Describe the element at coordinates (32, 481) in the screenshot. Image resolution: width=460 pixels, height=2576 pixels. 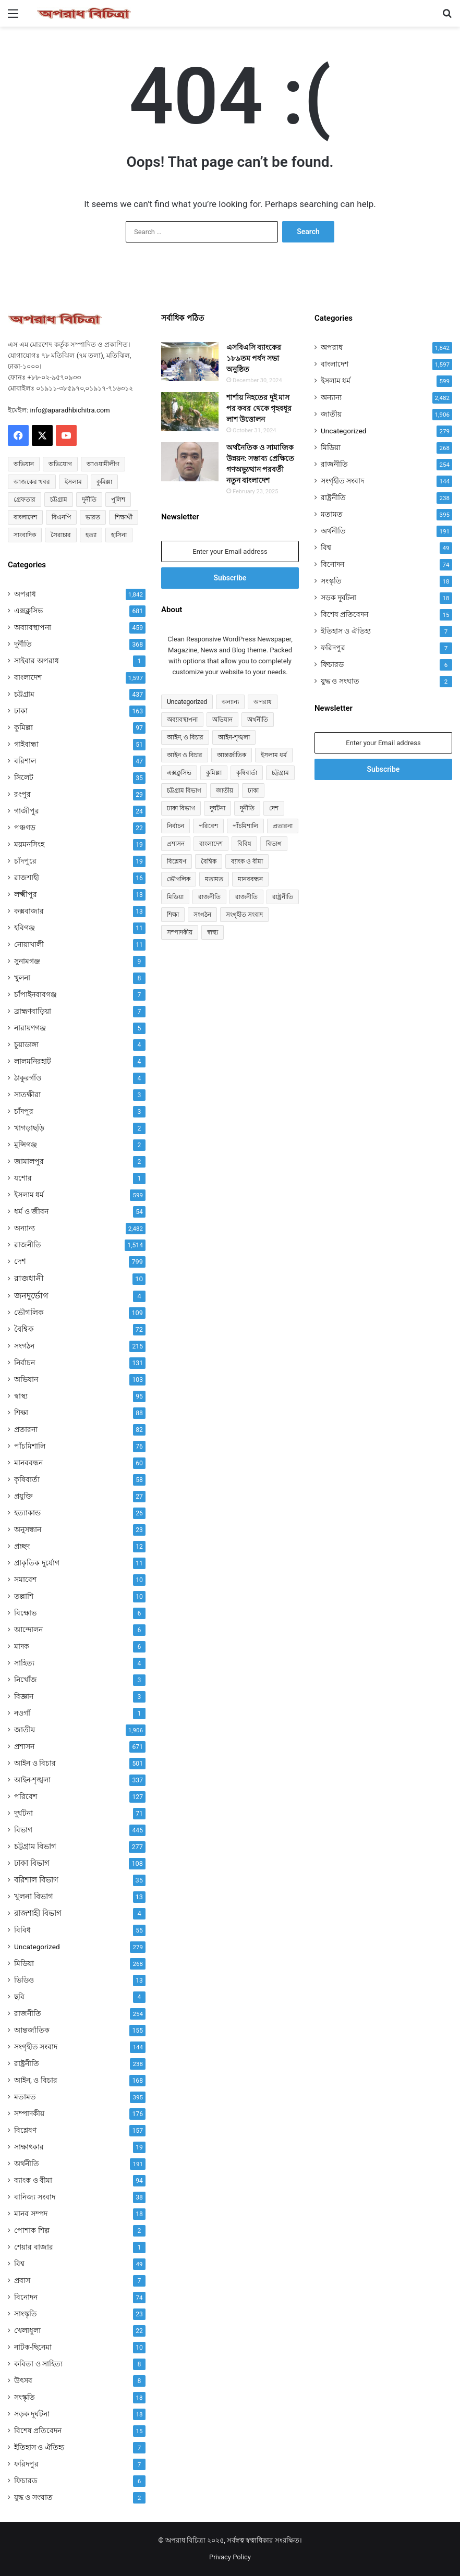
I see `আজকের খবর [আজকের খবর (237 items)]` at that location.